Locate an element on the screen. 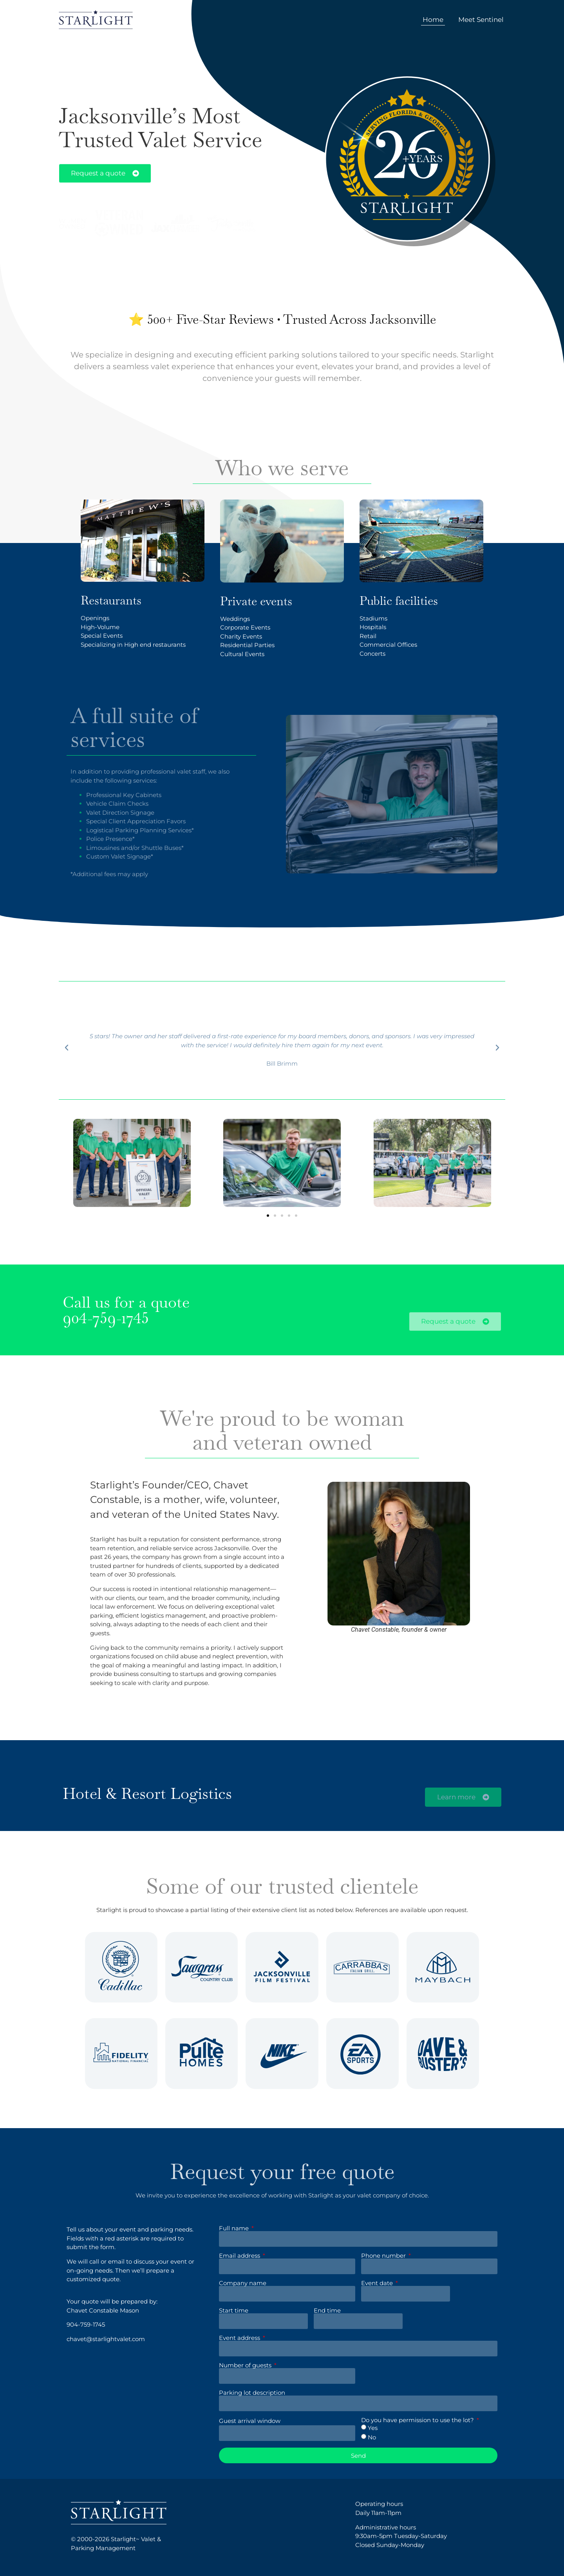 The image size is (564, 2576). Event date is located at coordinates (377, 2283).